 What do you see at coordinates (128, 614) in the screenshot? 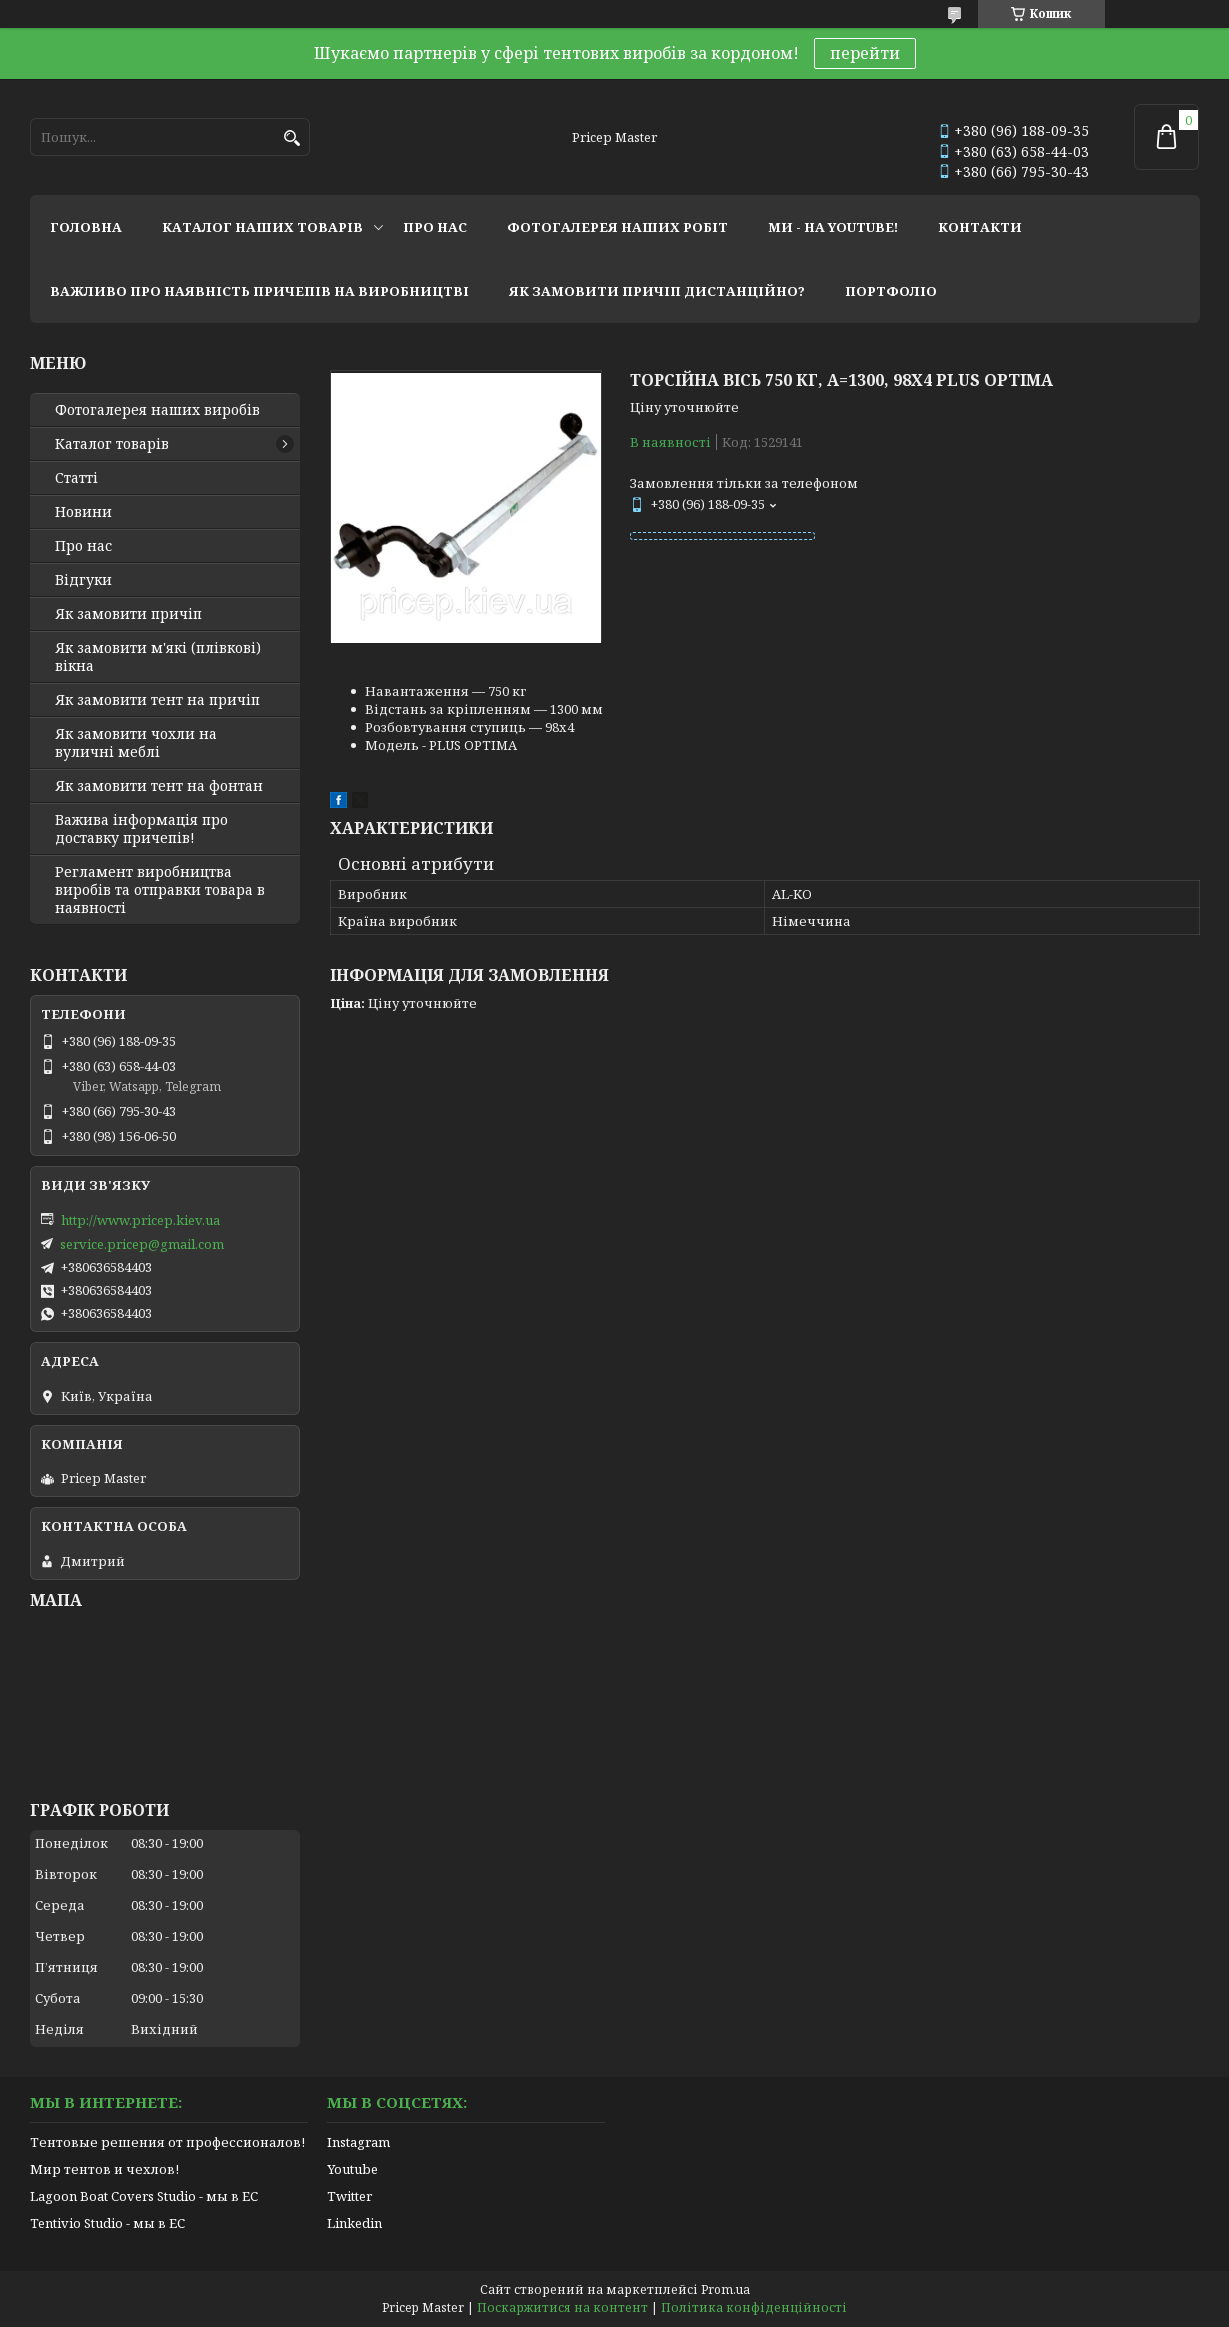
I see `Як замовити причіп` at bounding box center [128, 614].